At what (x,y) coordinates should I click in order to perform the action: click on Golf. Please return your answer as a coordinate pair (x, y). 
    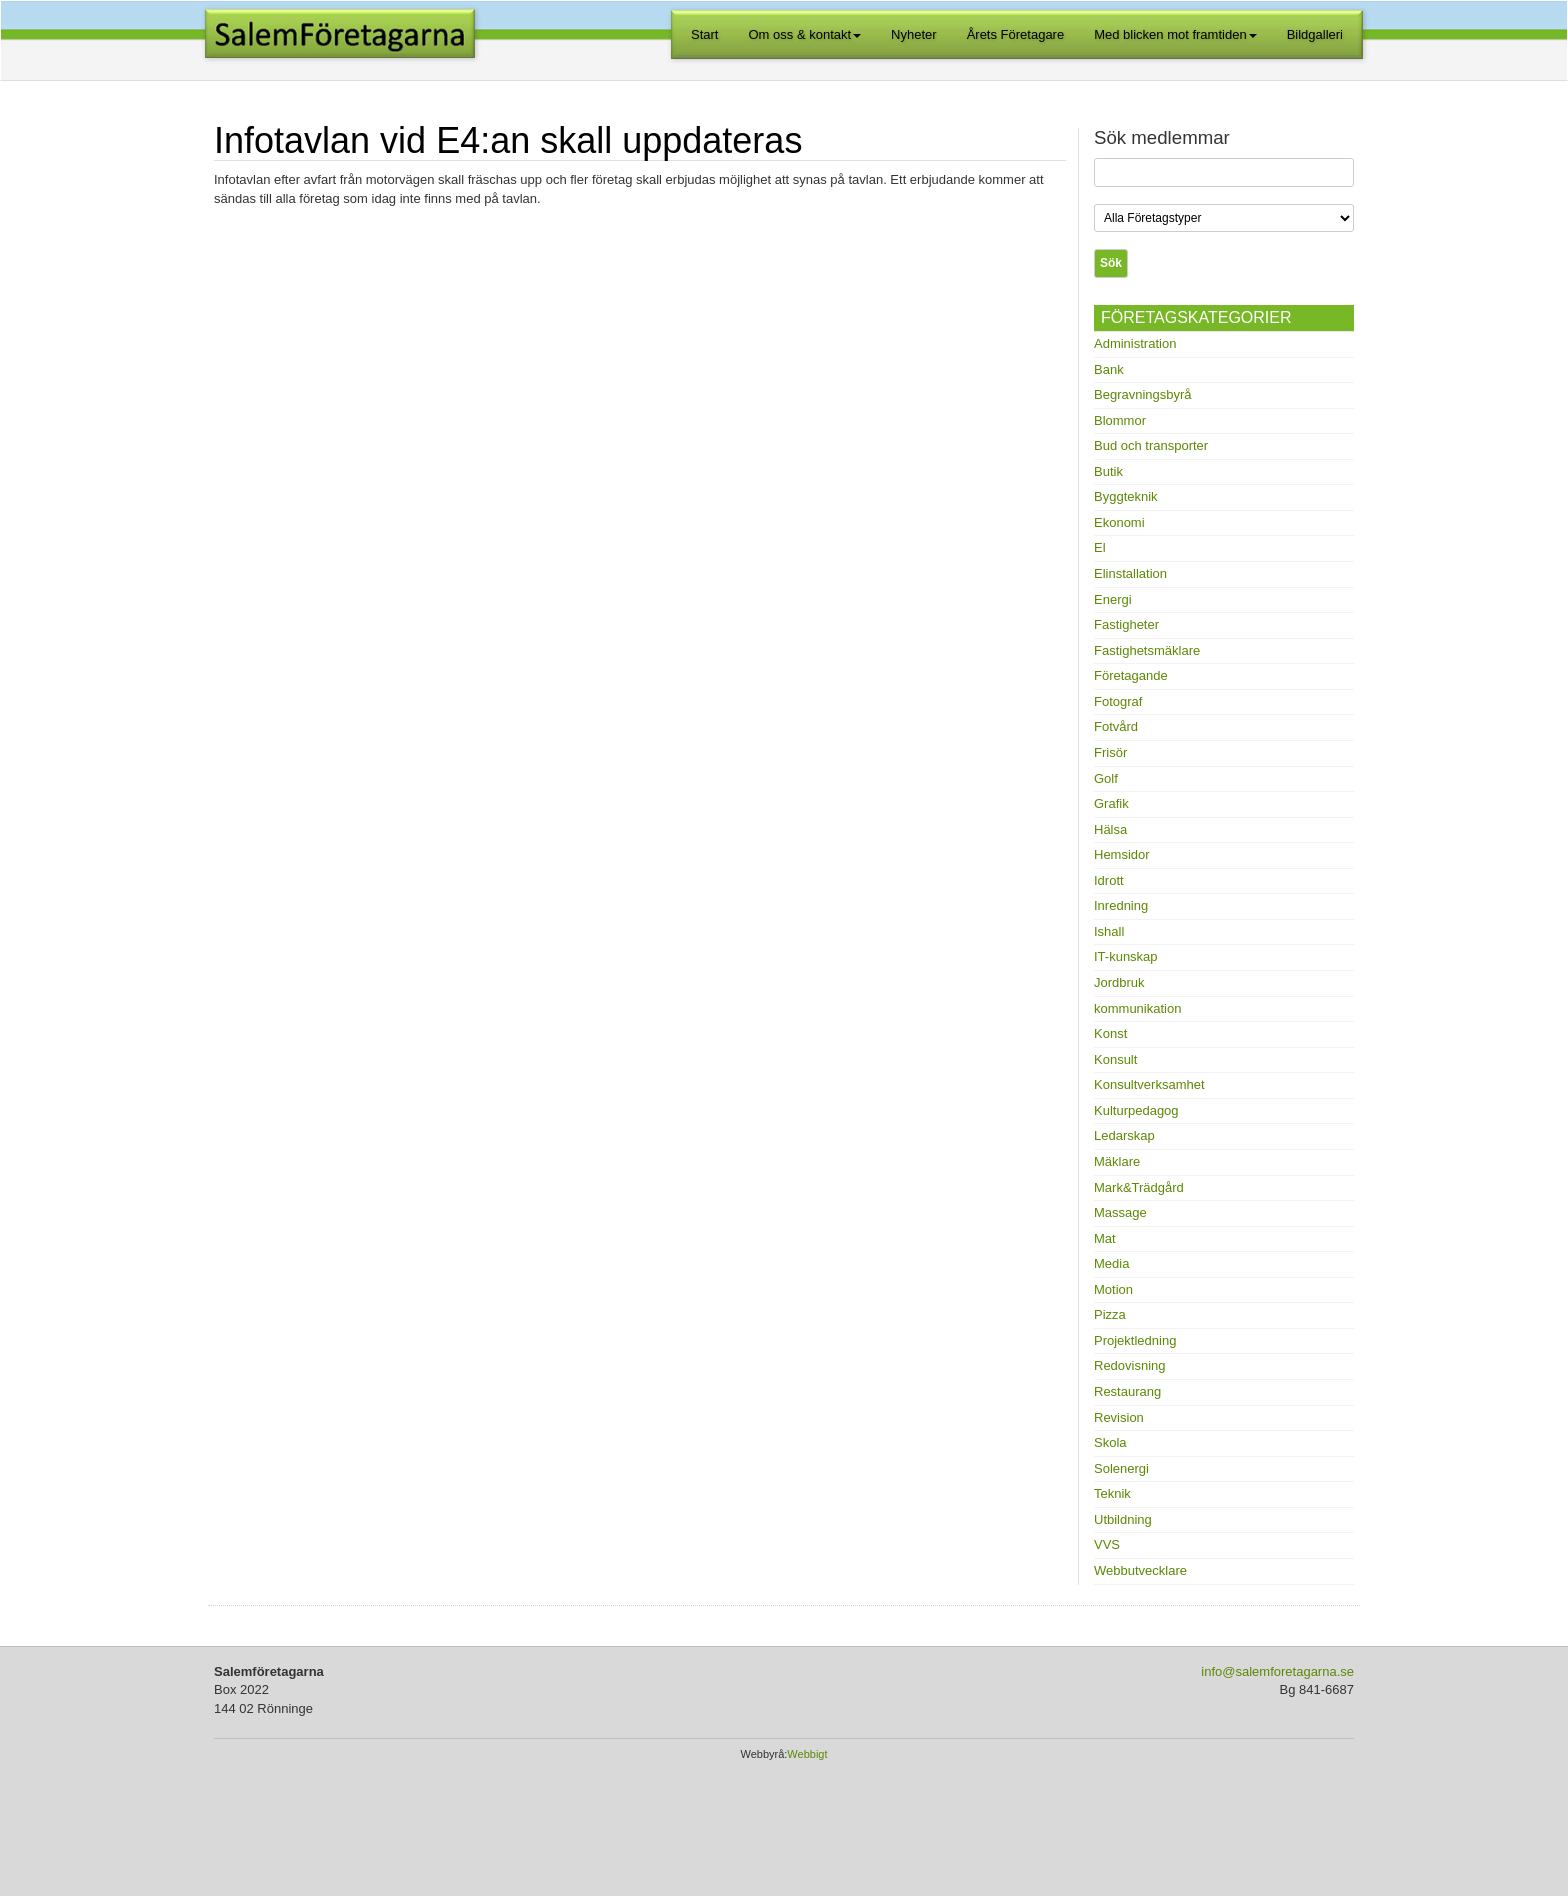
    Looking at the image, I should click on (1106, 778).